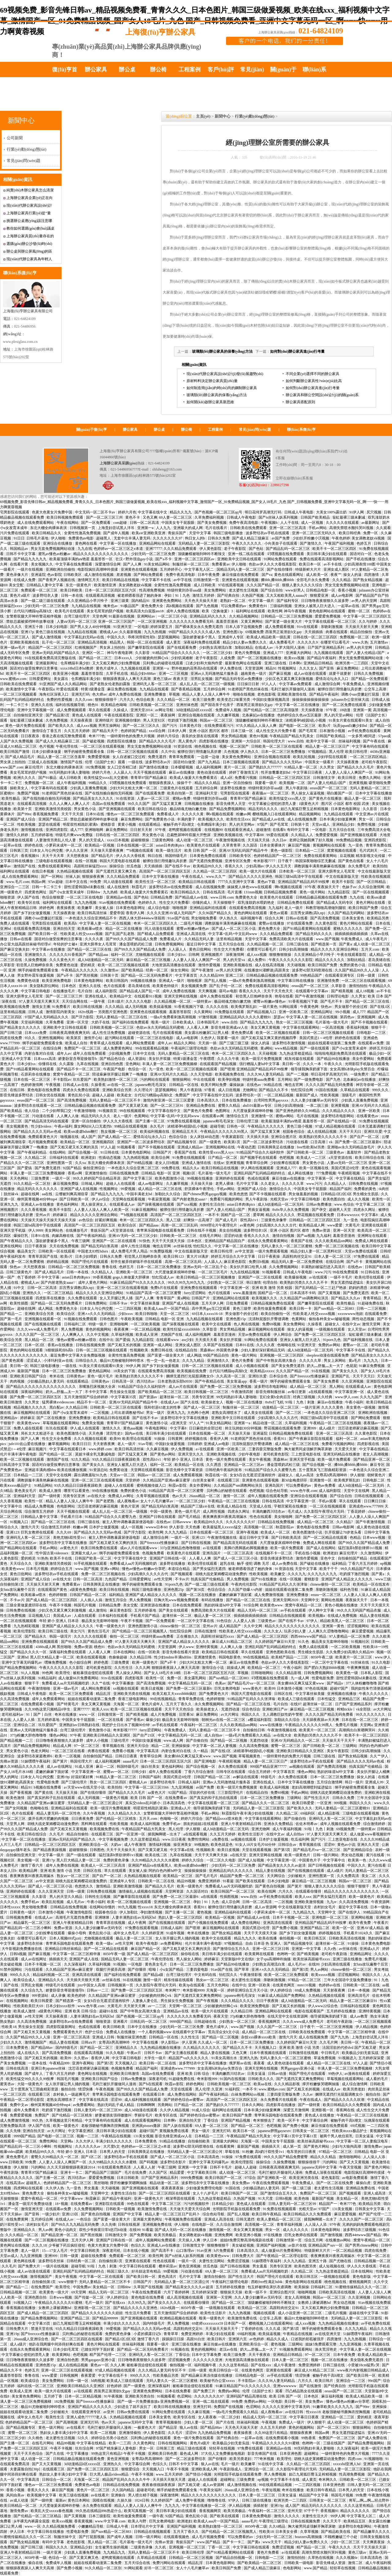  Describe the element at coordinates (139, 1033) in the screenshot. I see `超碰资源在线` at that location.